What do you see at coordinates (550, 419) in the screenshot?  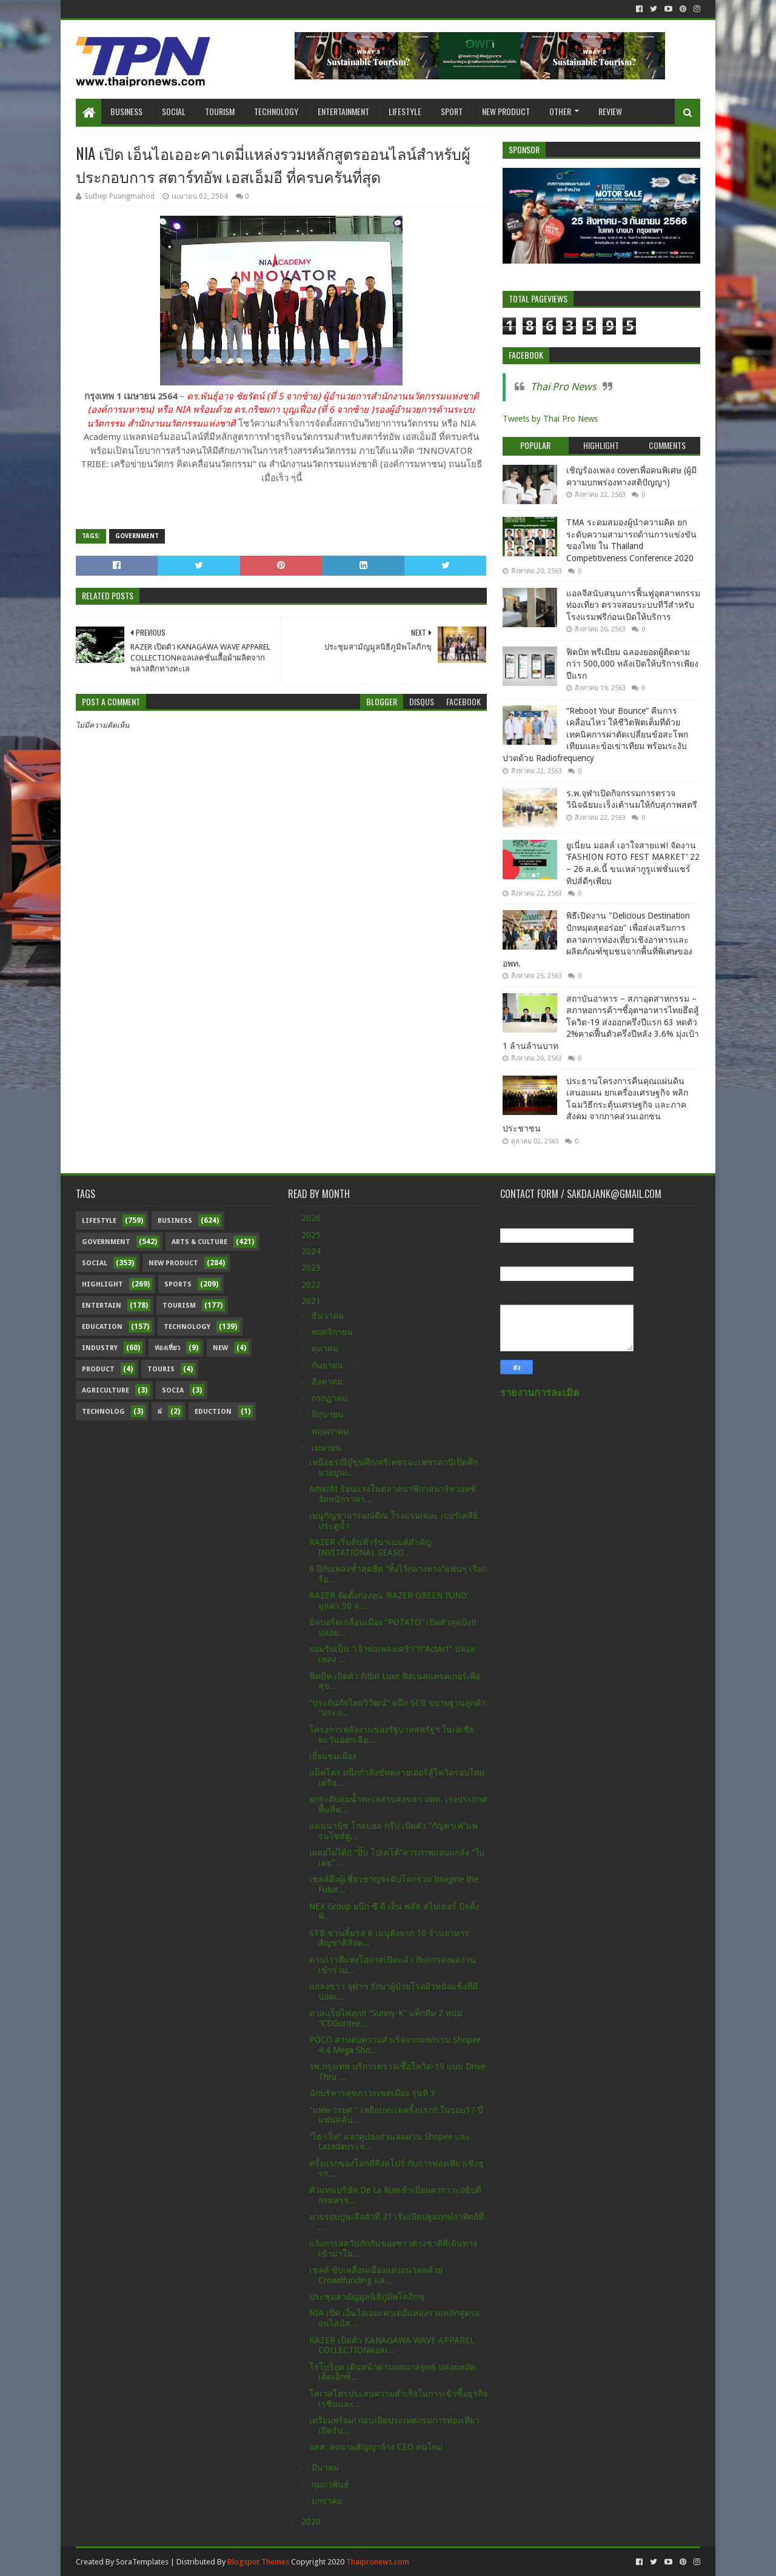 I see `Tweets by Thai Pro News` at bounding box center [550, 419].